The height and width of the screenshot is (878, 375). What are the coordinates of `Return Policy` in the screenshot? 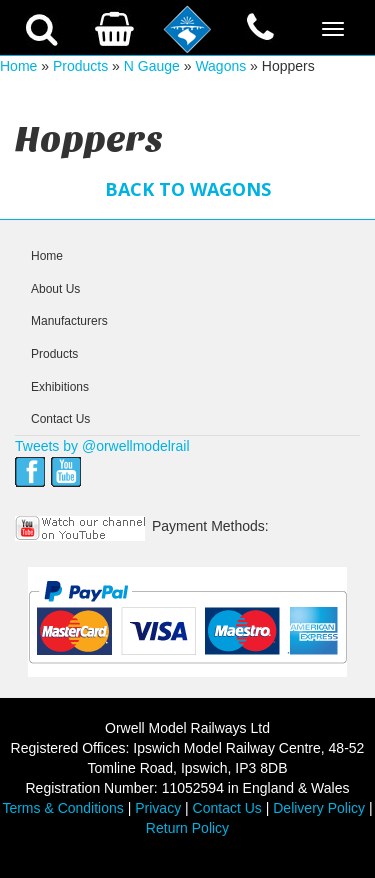 It's located at (187, 828).